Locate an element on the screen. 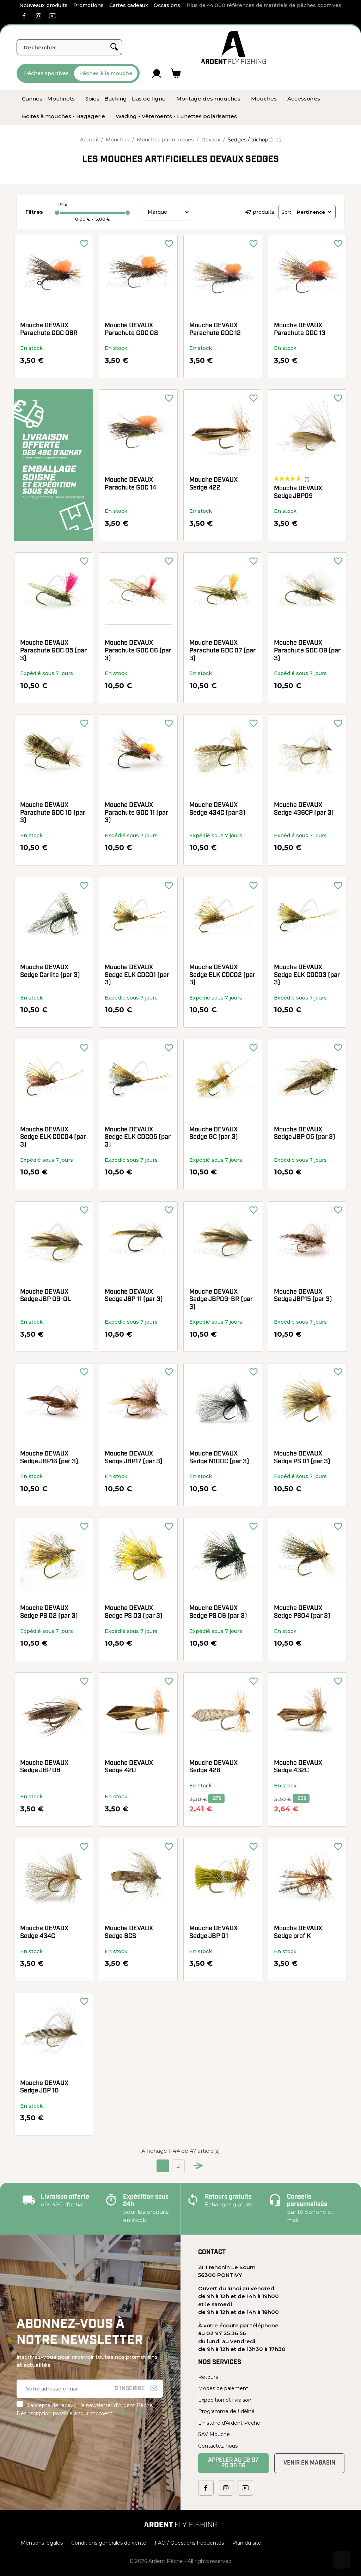 The width and height of the screenshot is (361, 2576). Mouche DEVAUX Sedge PS04 (par 3) is located at coordinates (302, 1612).